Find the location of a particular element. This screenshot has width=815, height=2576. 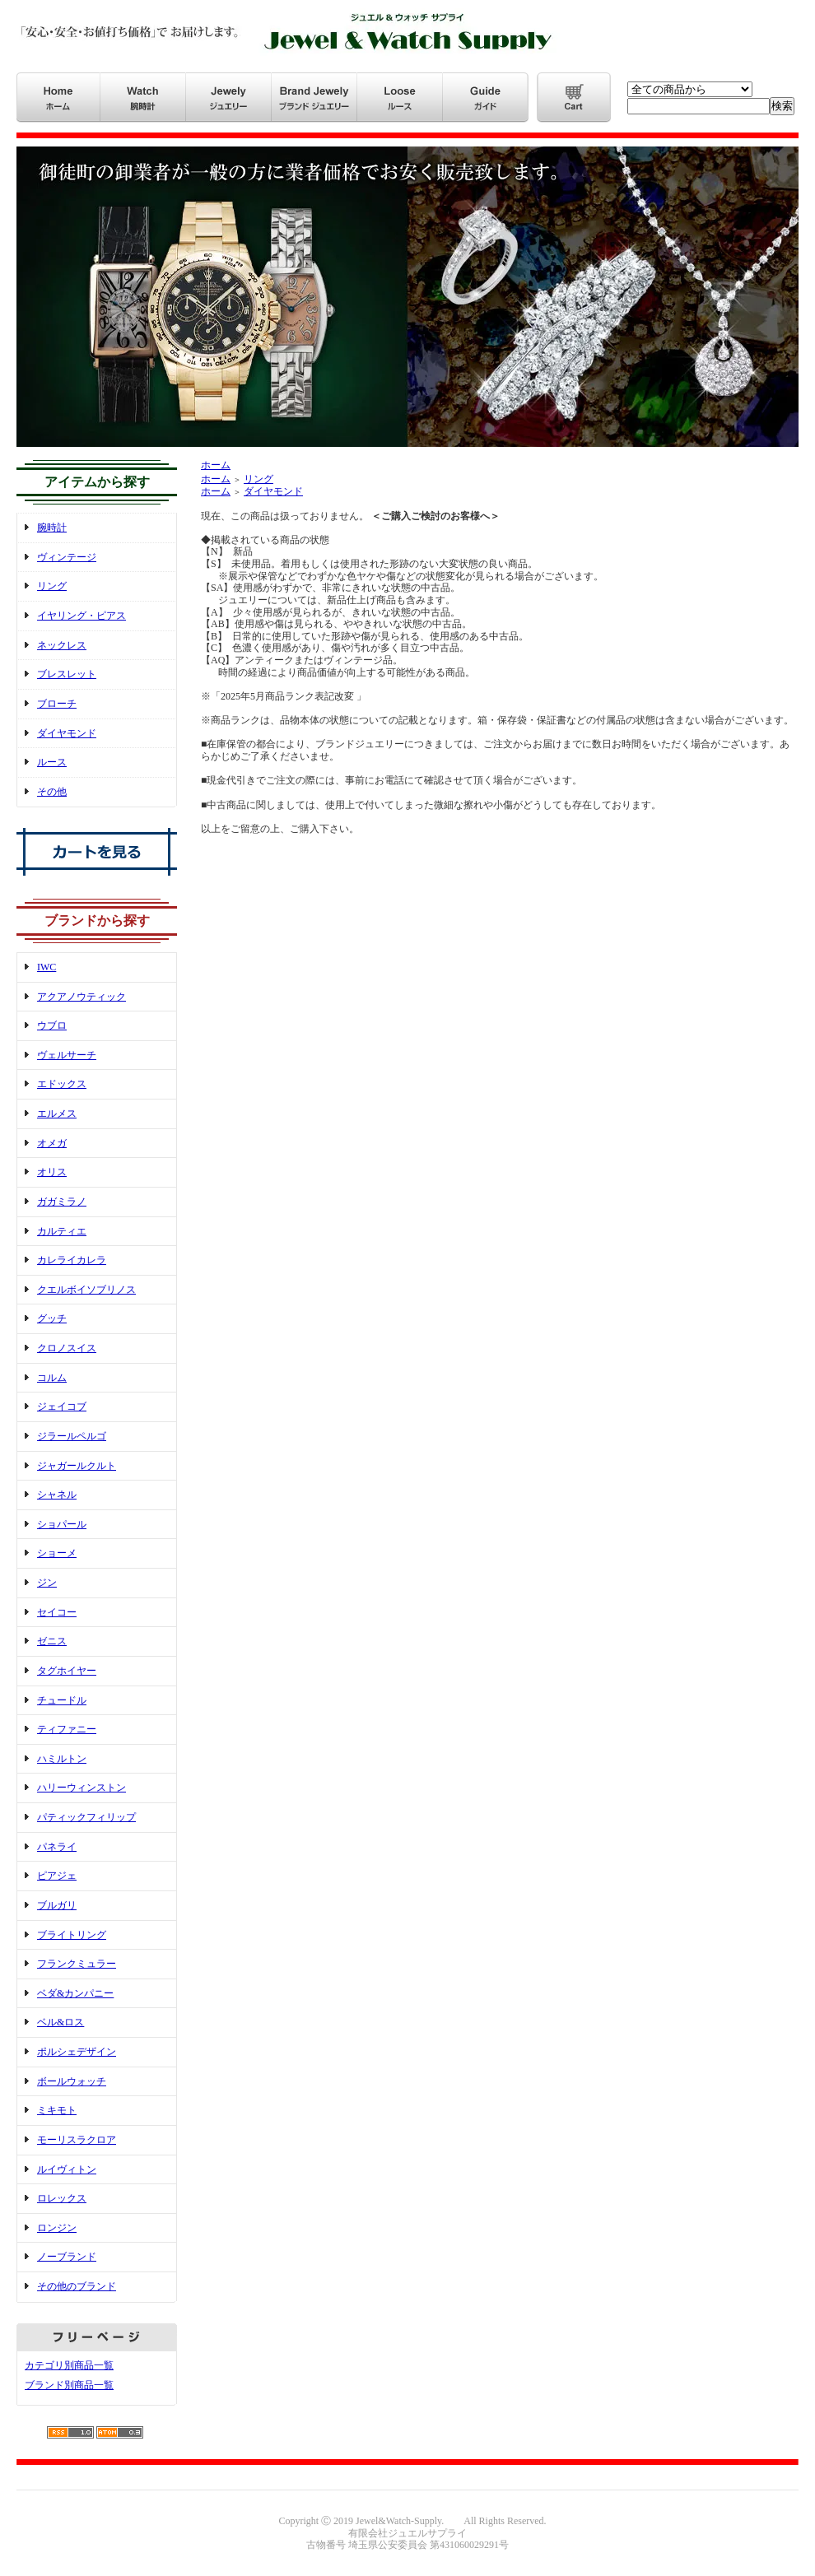

ハリーウィンストン is located at coordinates (81, 1787).